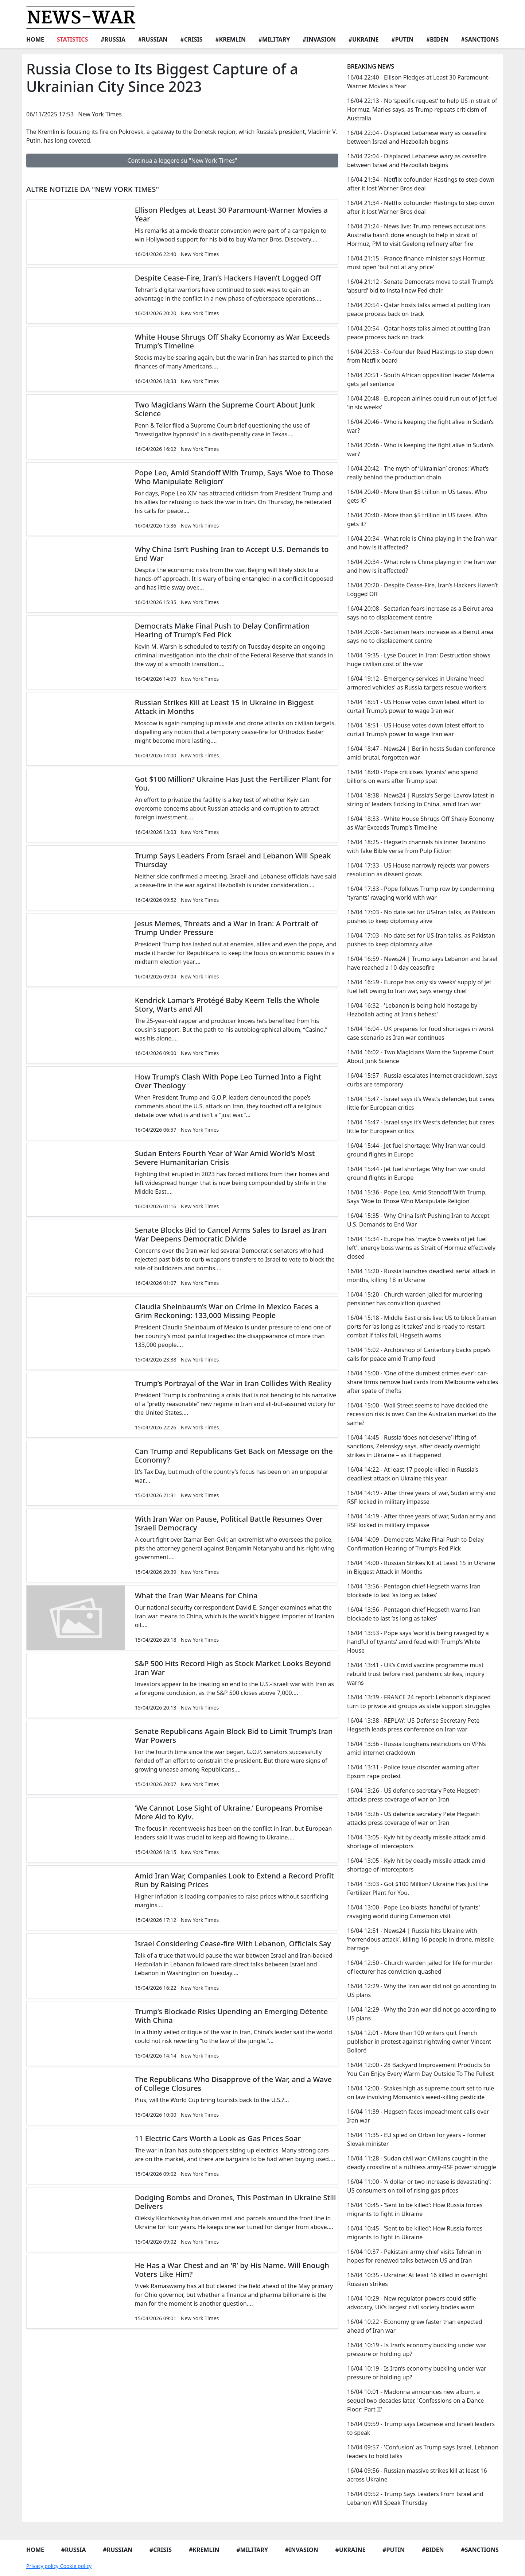  Describe the element at coordinates (422, 402) in the screenshot. I see `16/04 20:48 - European airlines could run out of jet fuel 'in six weeks'` at that location.